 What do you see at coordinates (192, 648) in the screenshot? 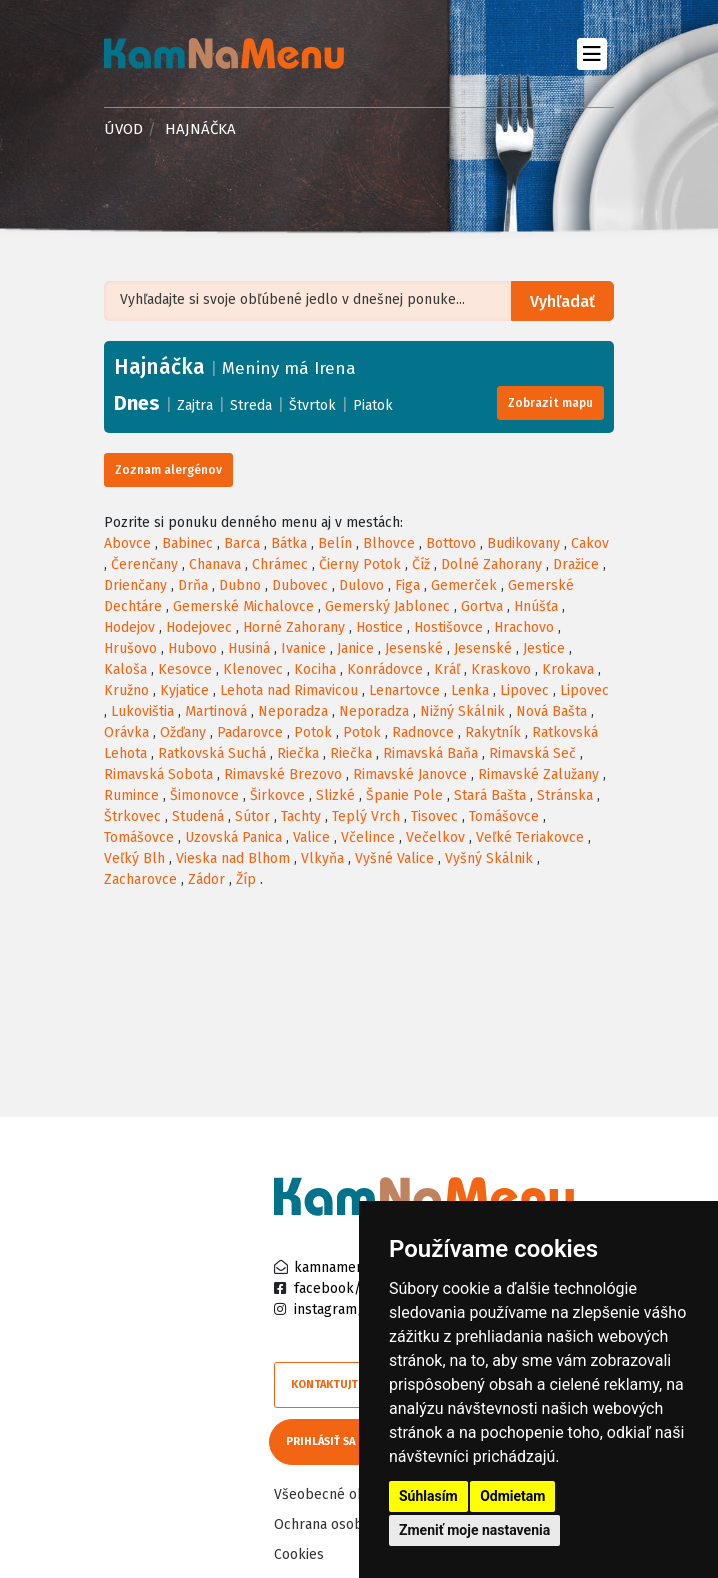
I see `Hubovo` at bounding box center [192, 648].